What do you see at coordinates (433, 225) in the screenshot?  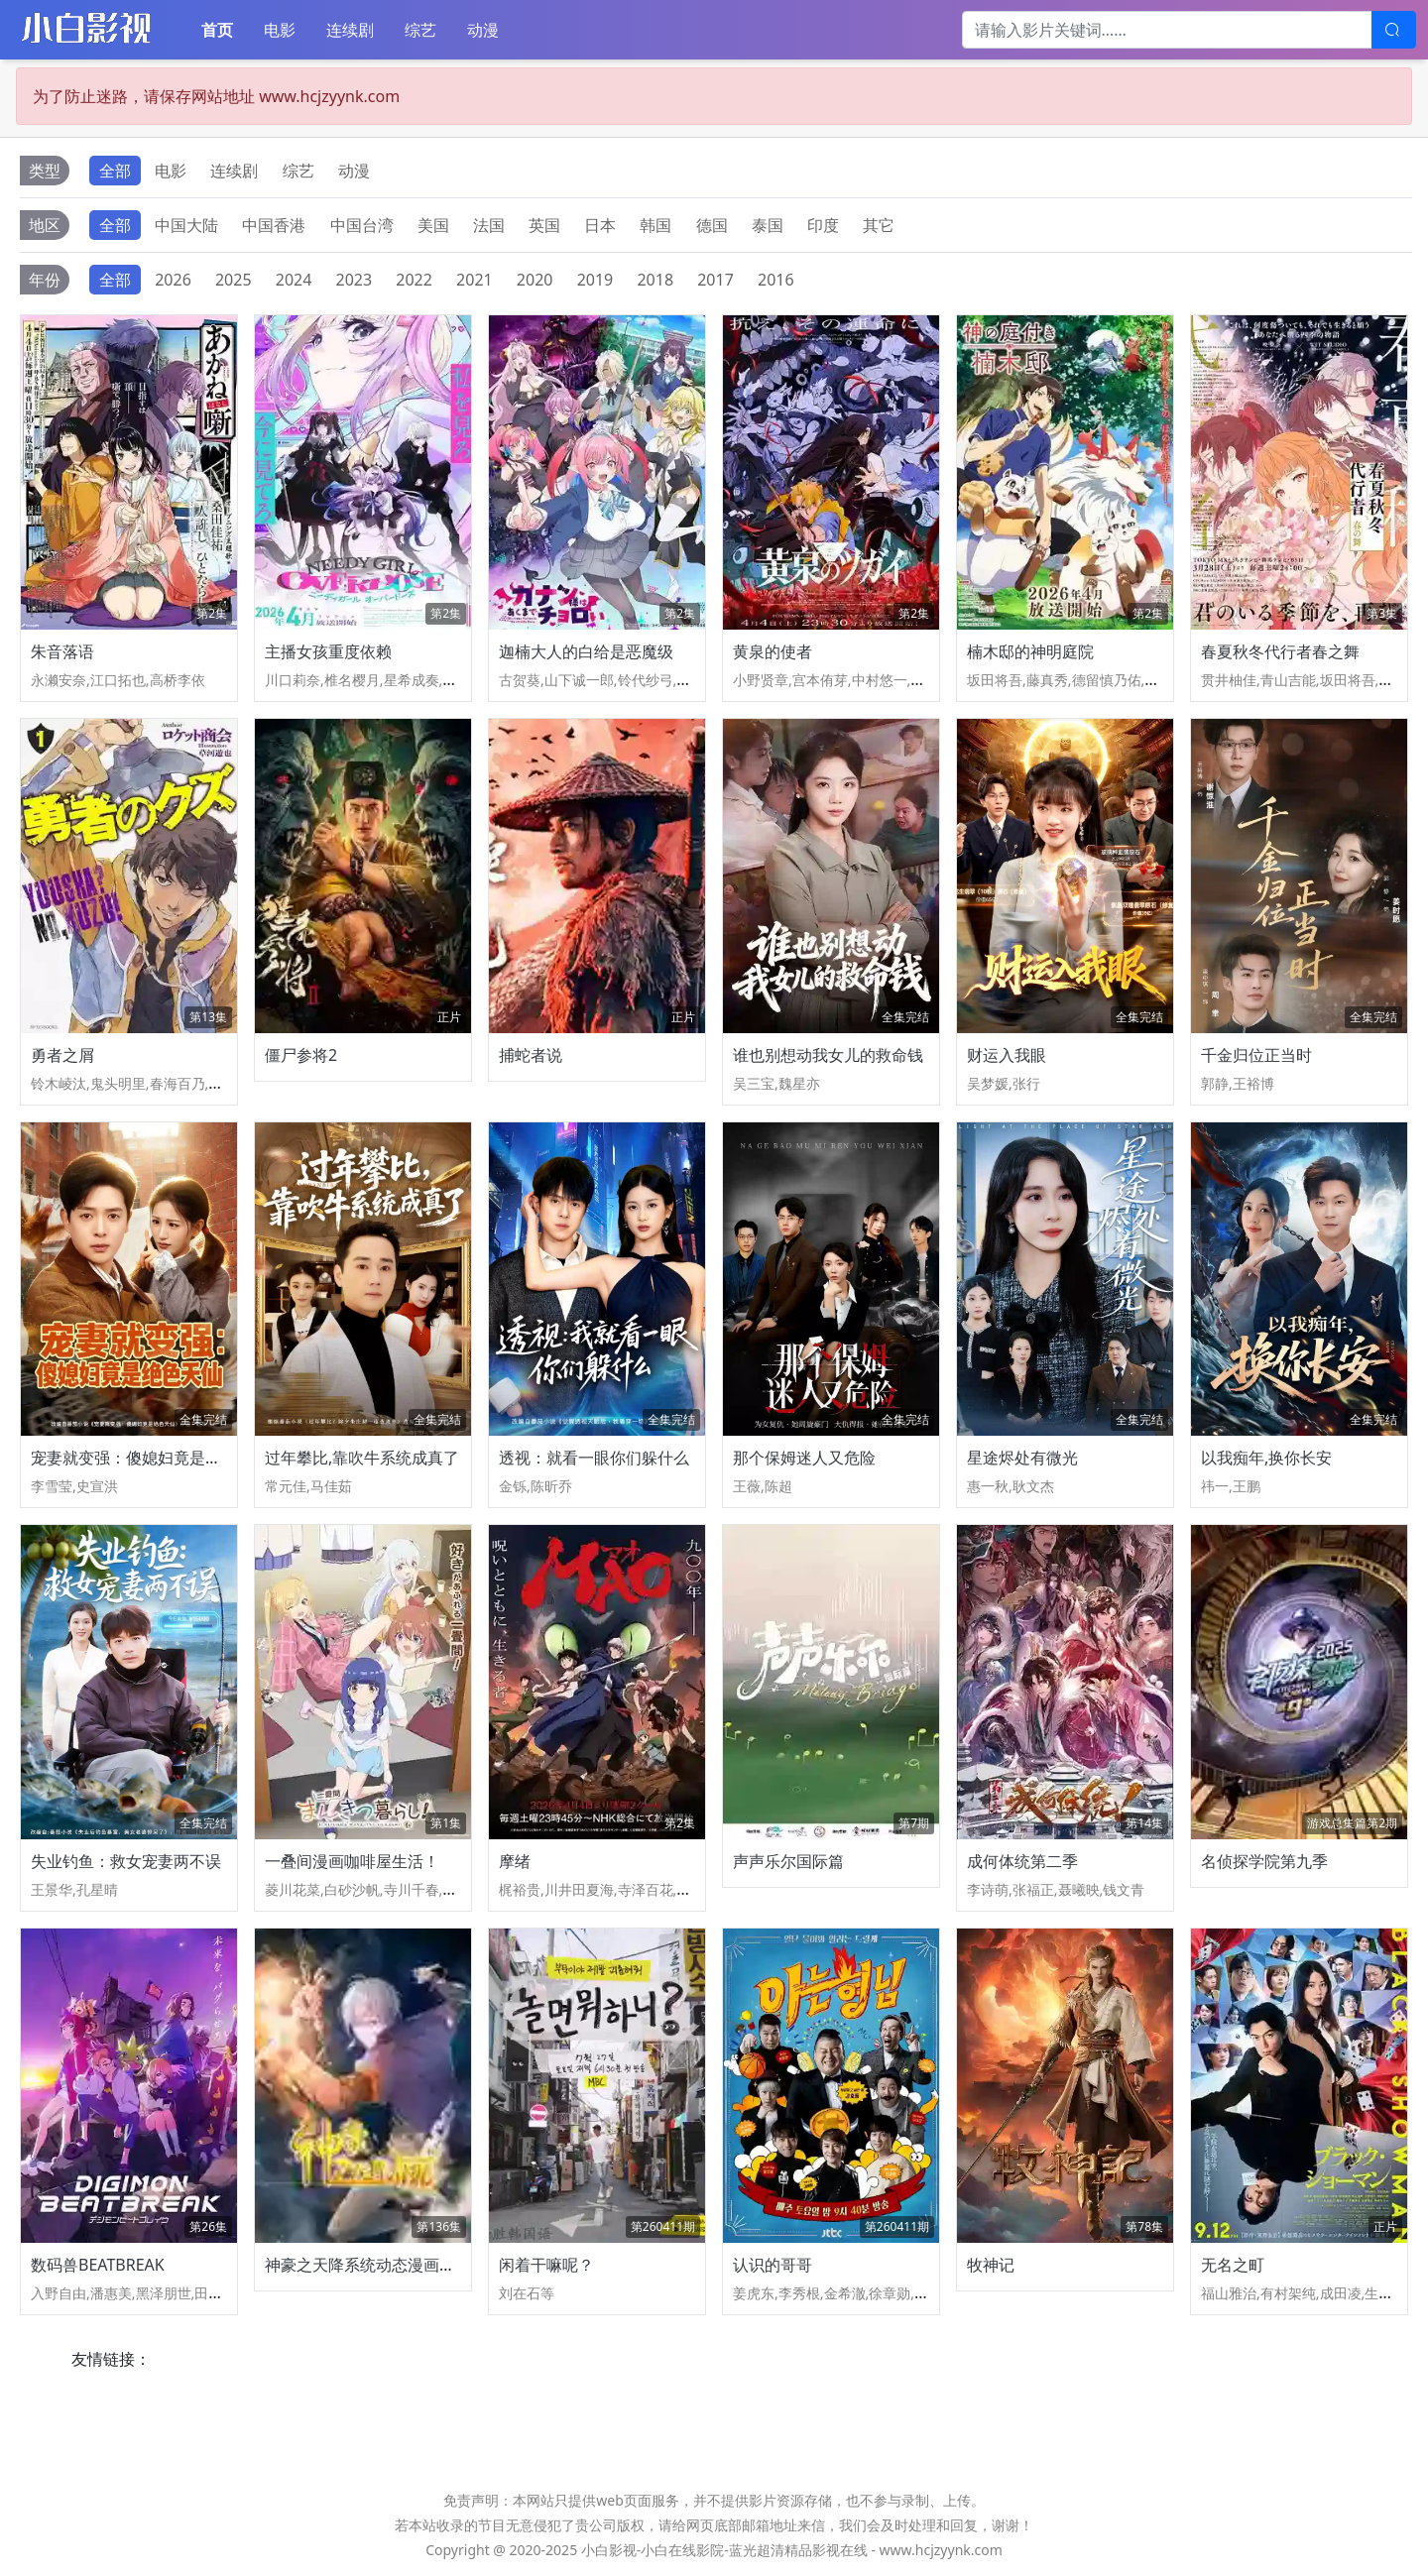 I see `美国` at bounding box center [433, 225].